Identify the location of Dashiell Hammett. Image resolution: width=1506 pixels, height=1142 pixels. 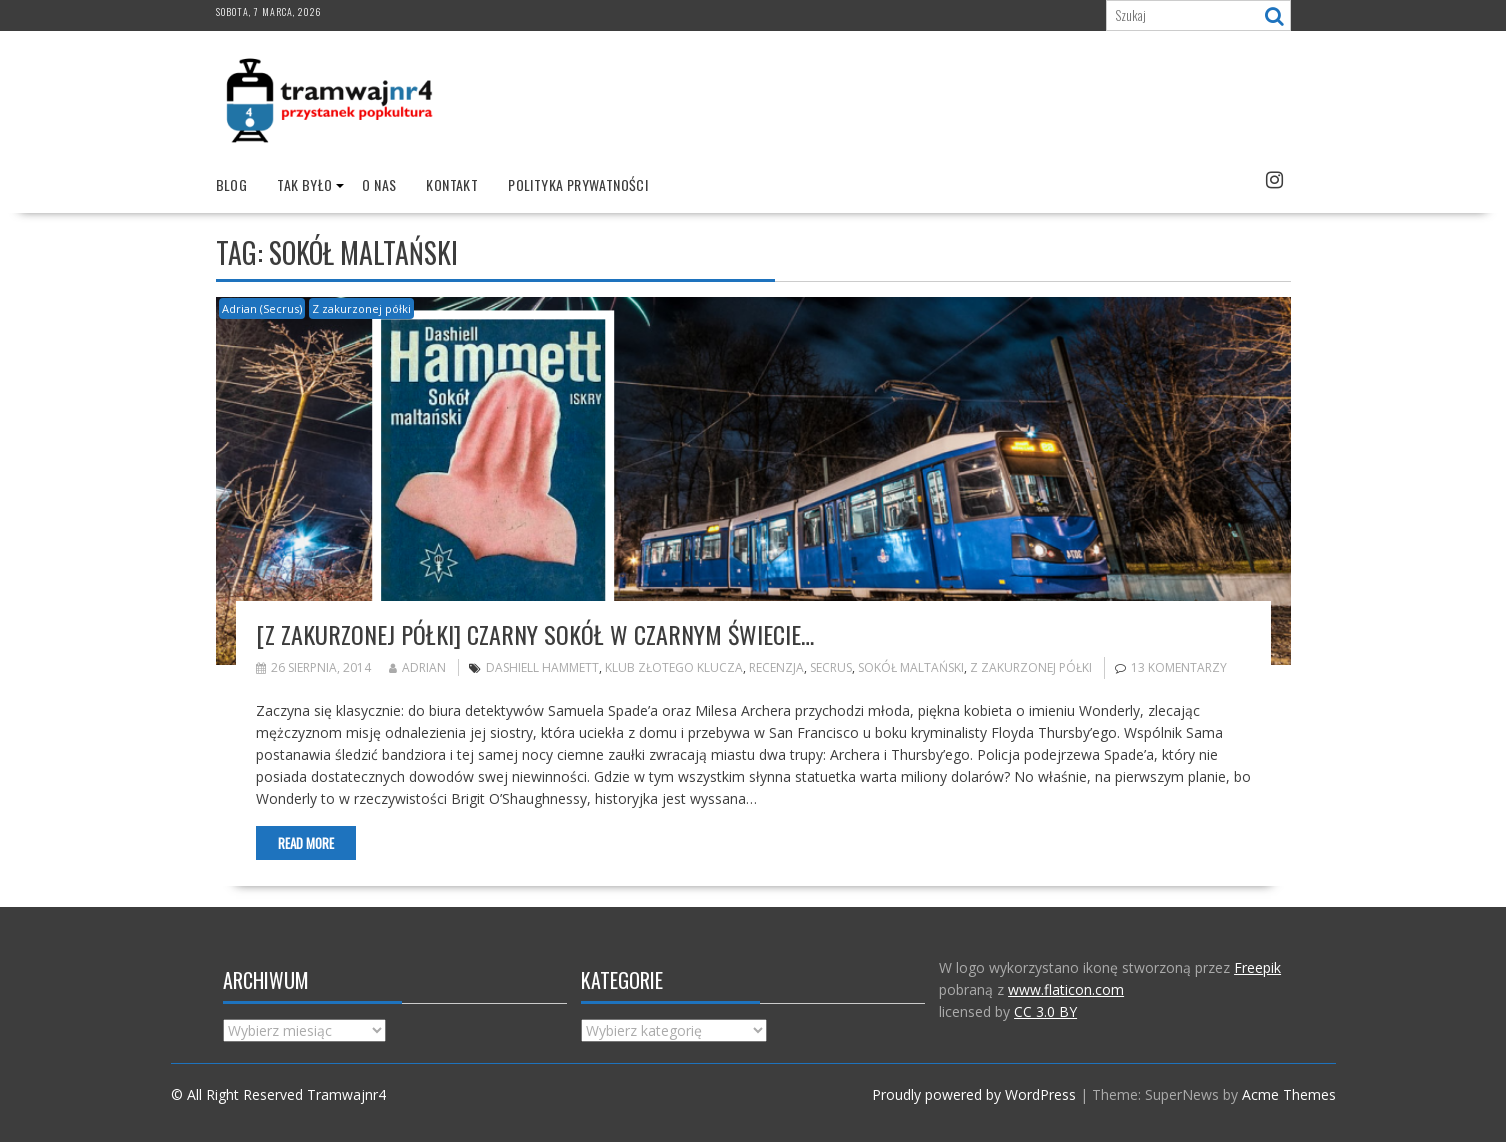
(542, 667).